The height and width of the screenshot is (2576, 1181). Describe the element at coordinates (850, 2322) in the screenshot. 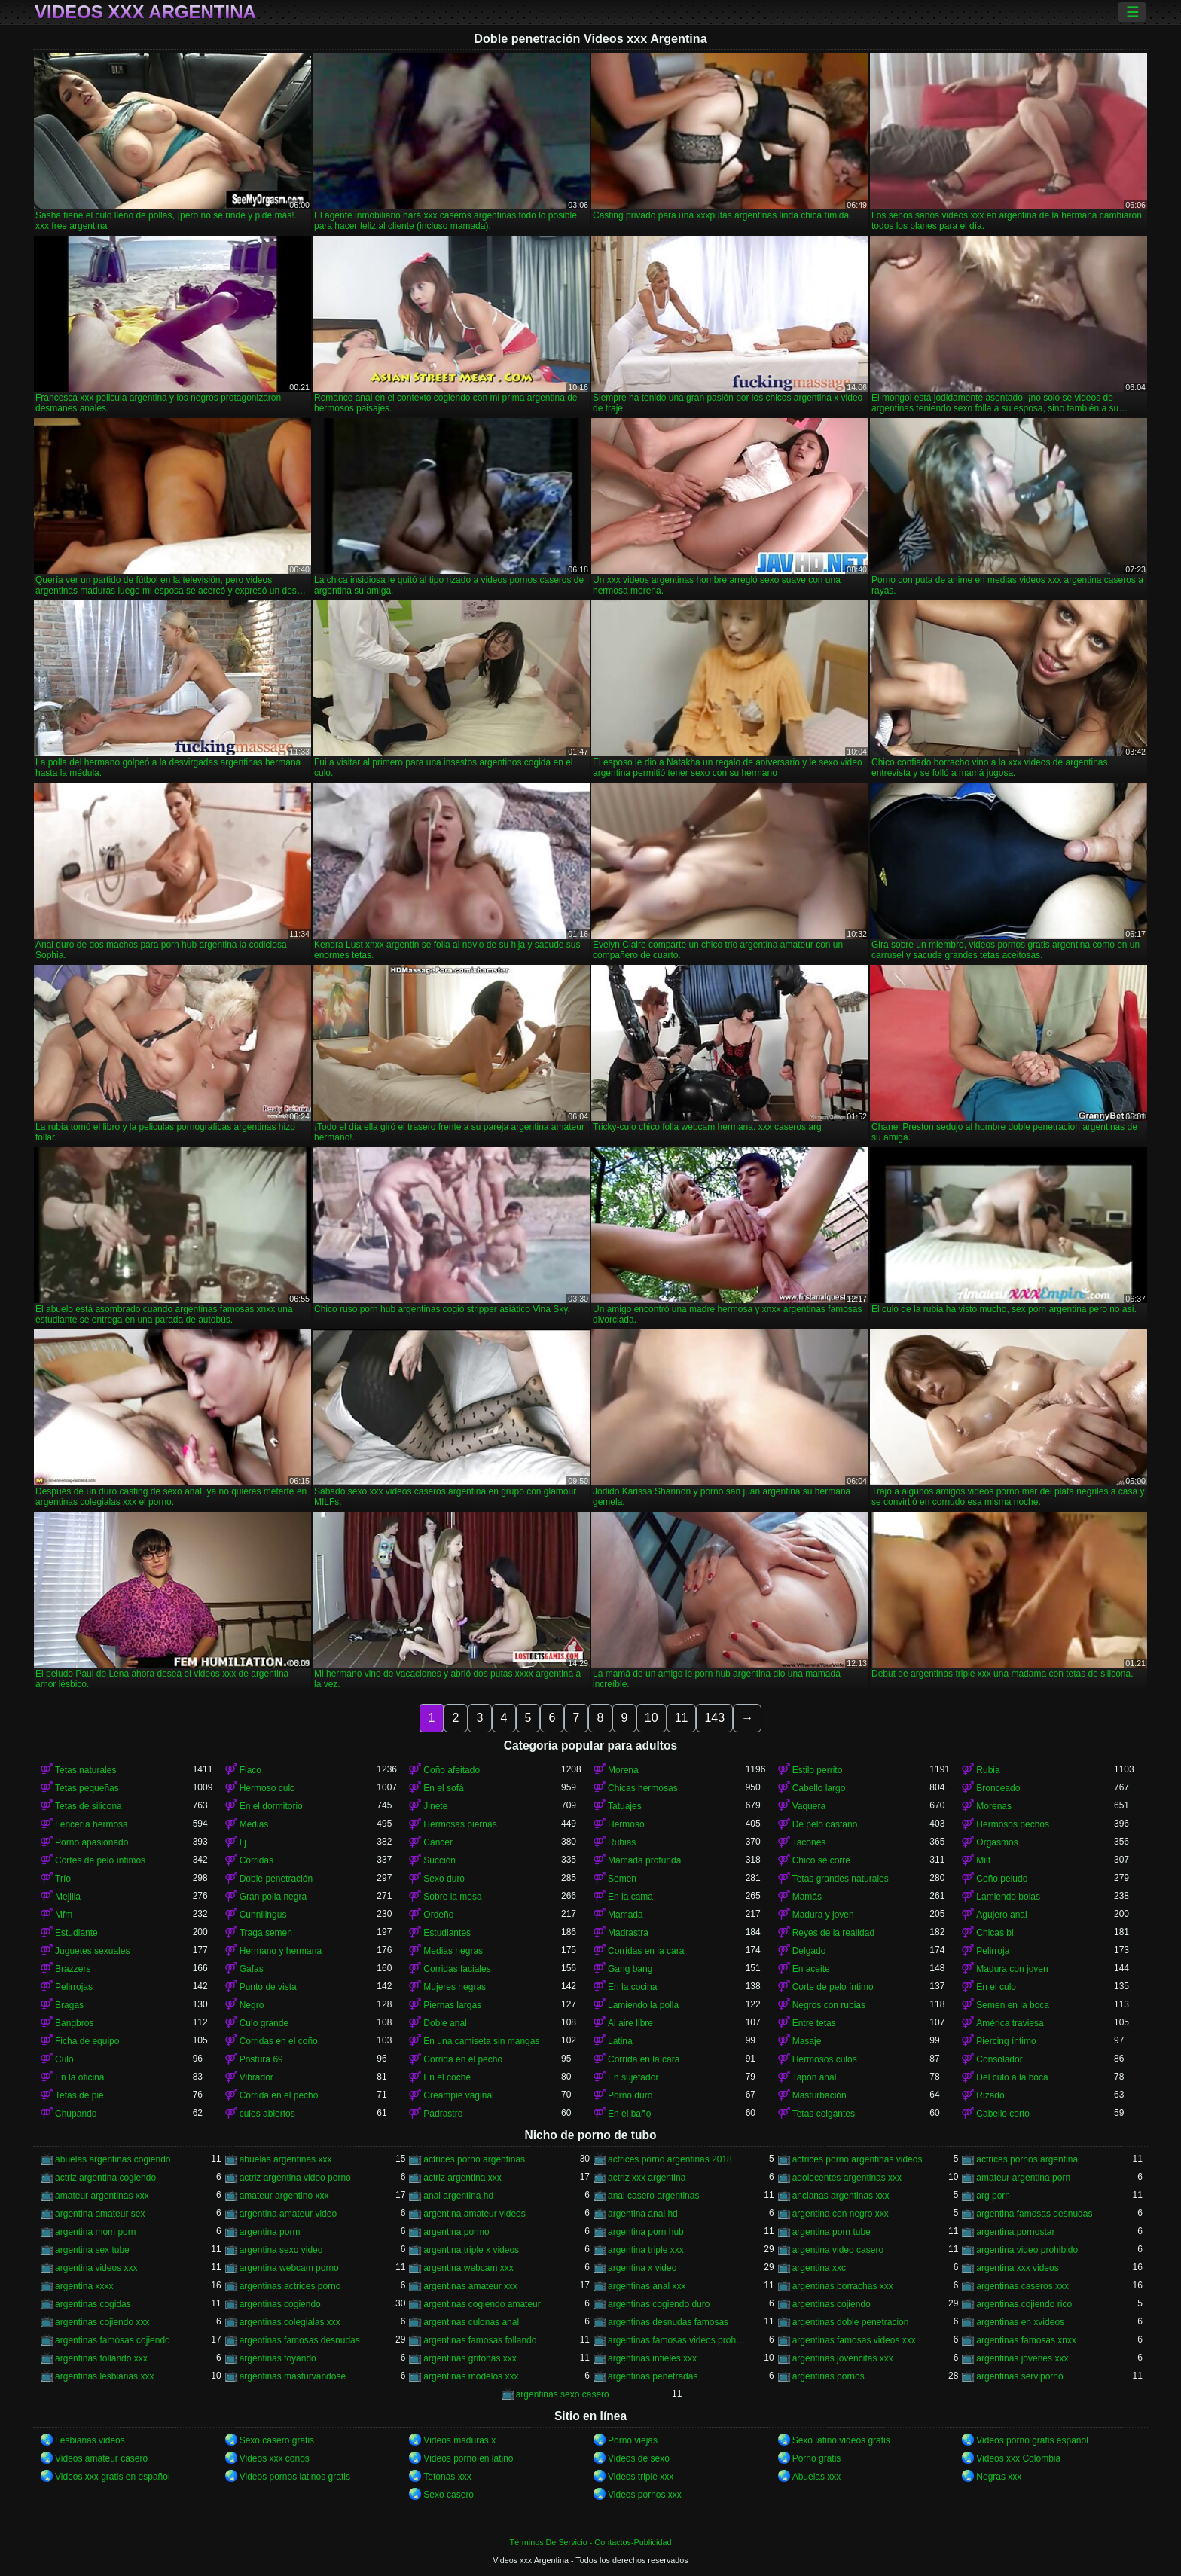

I see `argentinas doble penetracion` at that location.